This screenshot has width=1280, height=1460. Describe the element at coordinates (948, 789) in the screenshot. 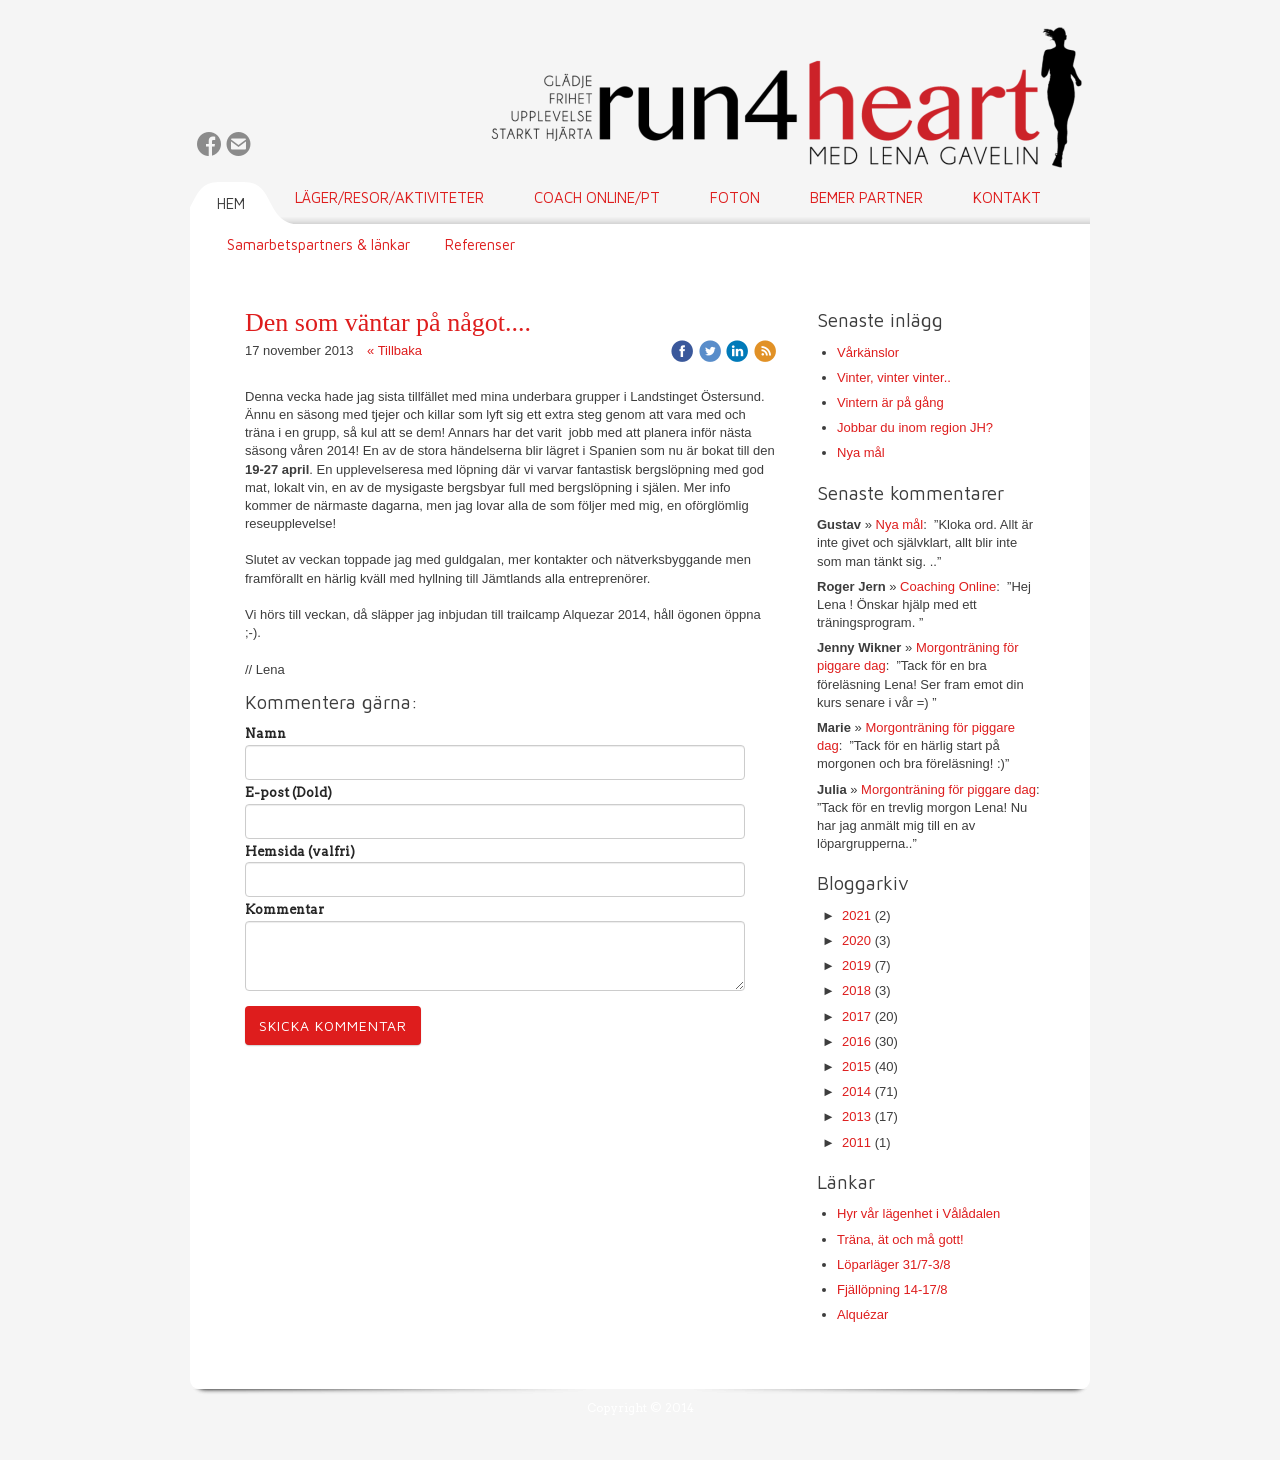

I see `Morgonträning för piggare dag` at that location.